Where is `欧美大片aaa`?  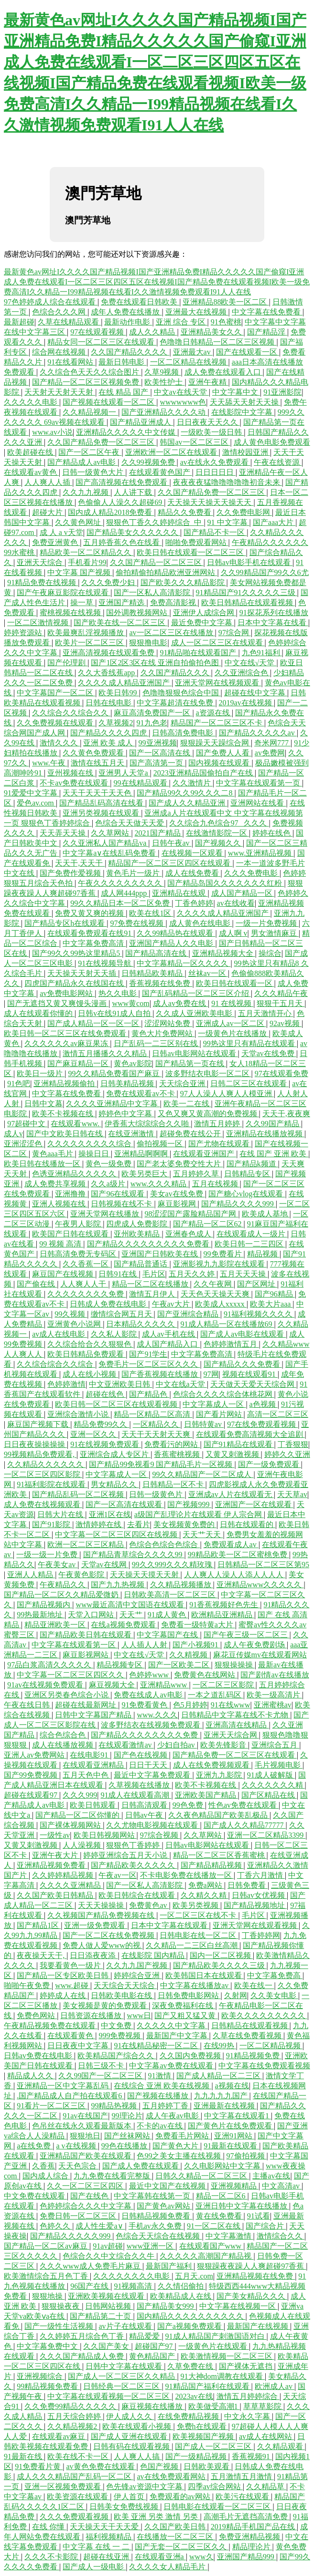
欧美大片aaa is located at coordinates (271, 1304).